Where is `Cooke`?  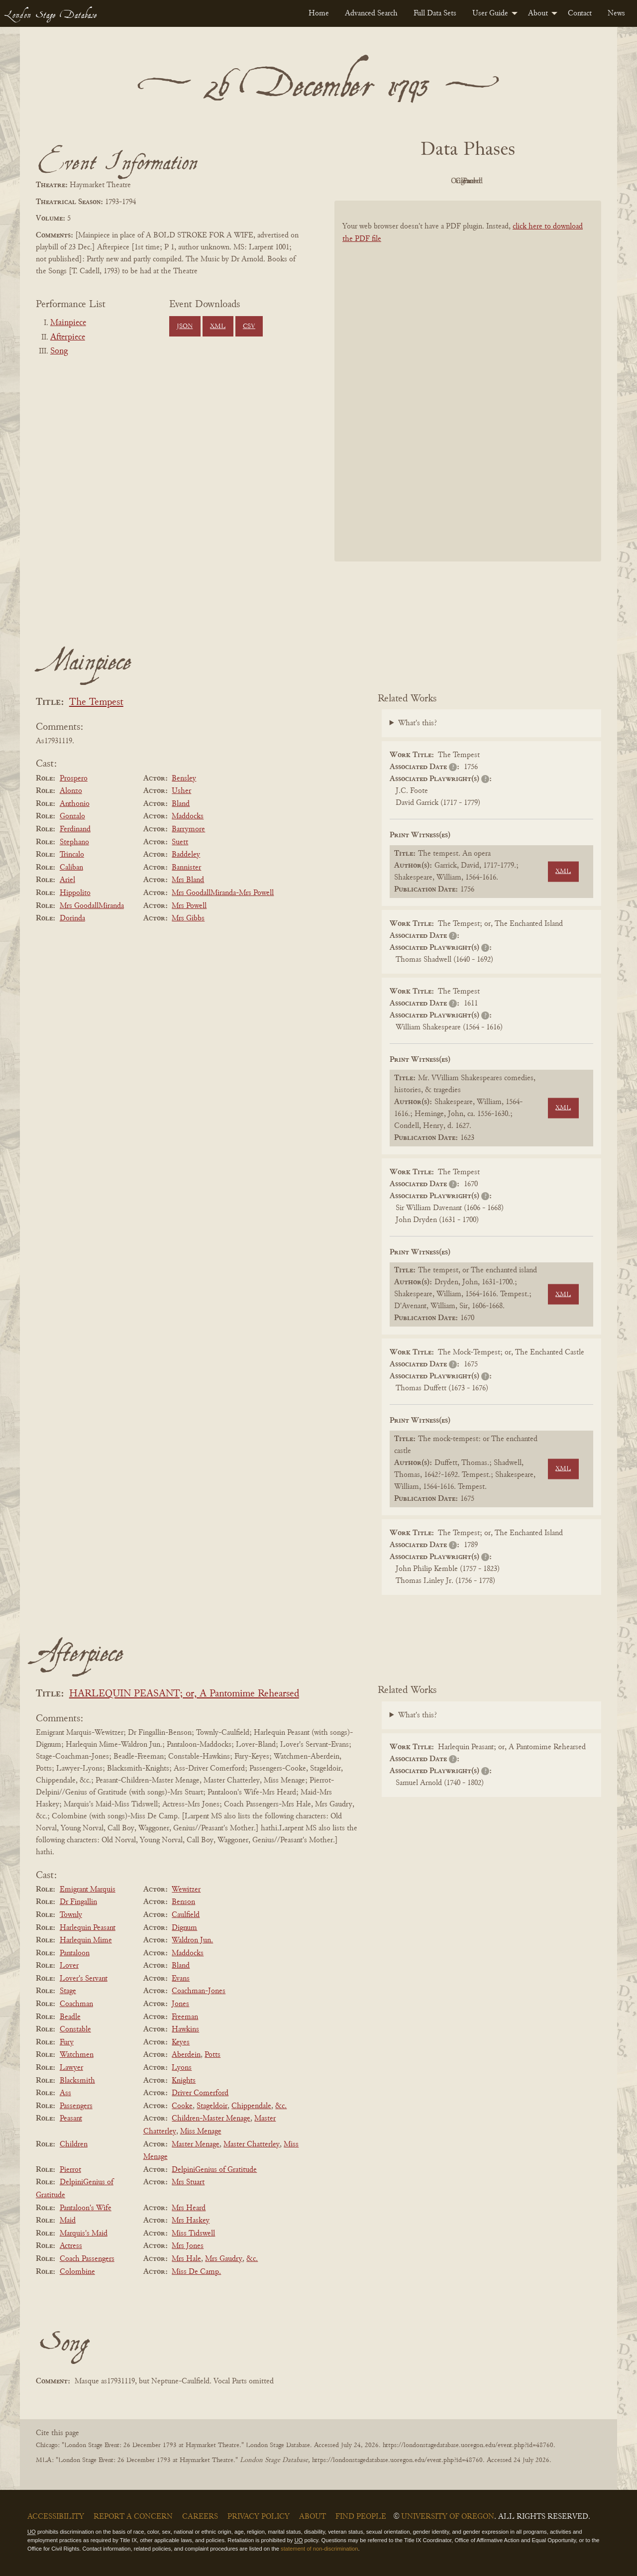
Cooke is located at coordinates (182, 2106).